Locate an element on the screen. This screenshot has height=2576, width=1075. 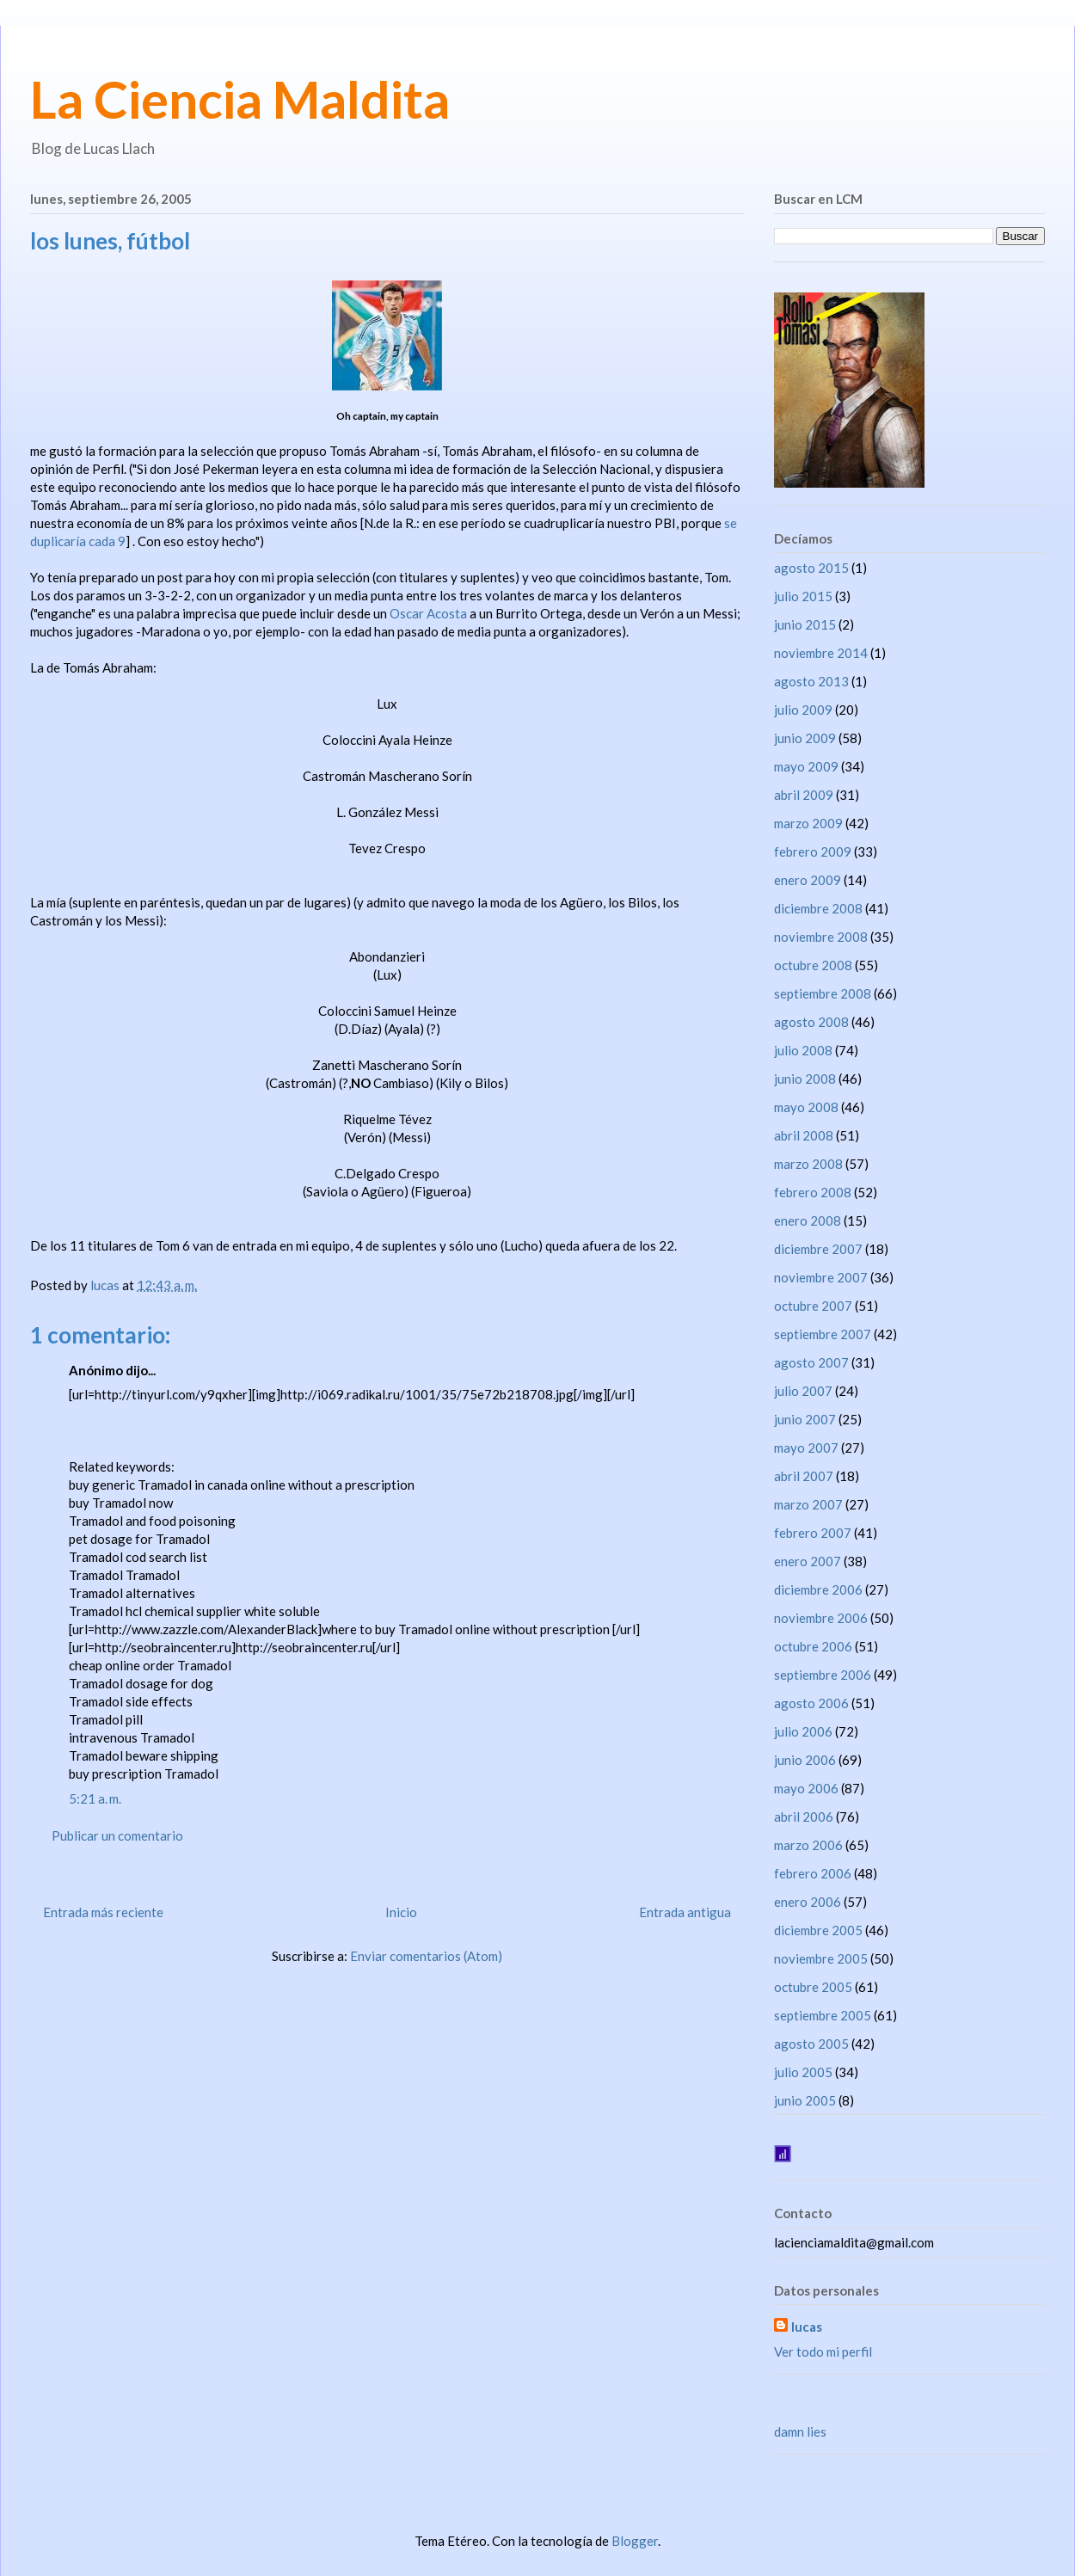
julio 2008 is located at coordinates (803, 1050).